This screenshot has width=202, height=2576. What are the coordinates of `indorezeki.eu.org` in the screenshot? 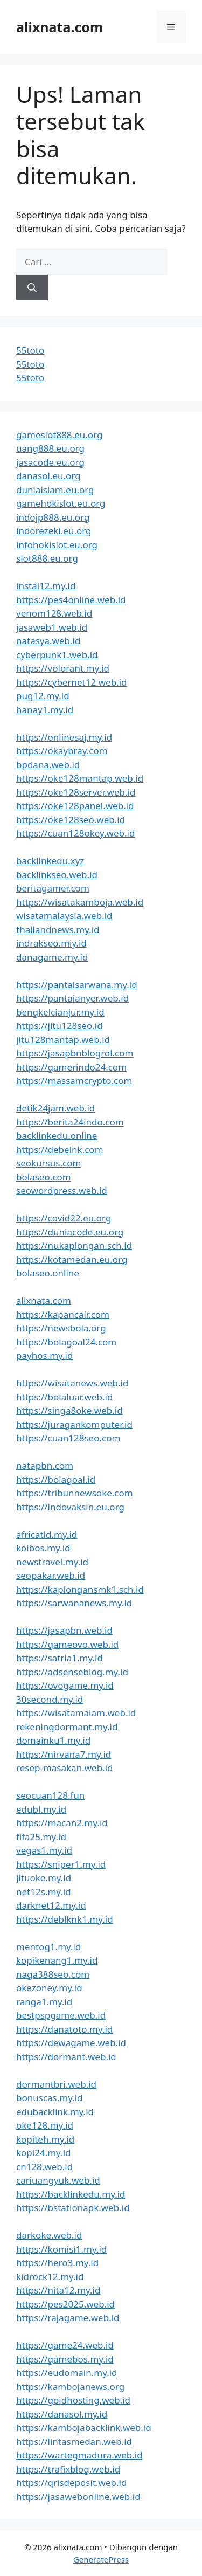 It's located at (54, 530).